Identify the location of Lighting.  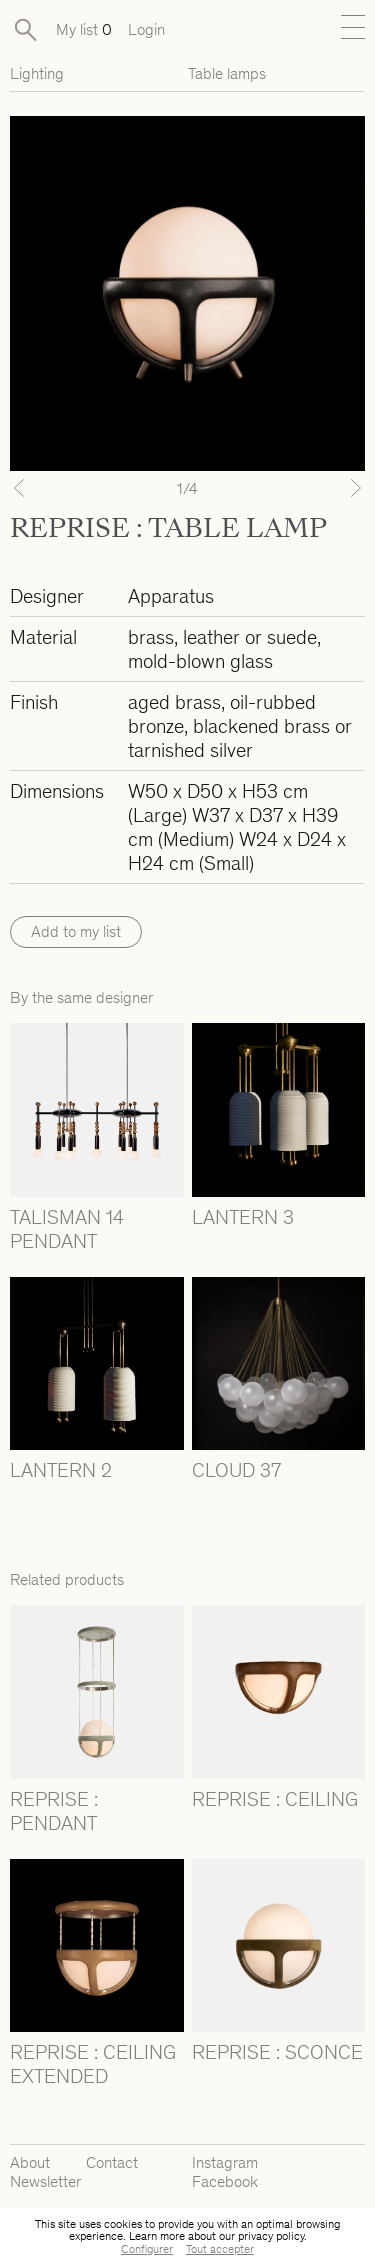
(37, 73).